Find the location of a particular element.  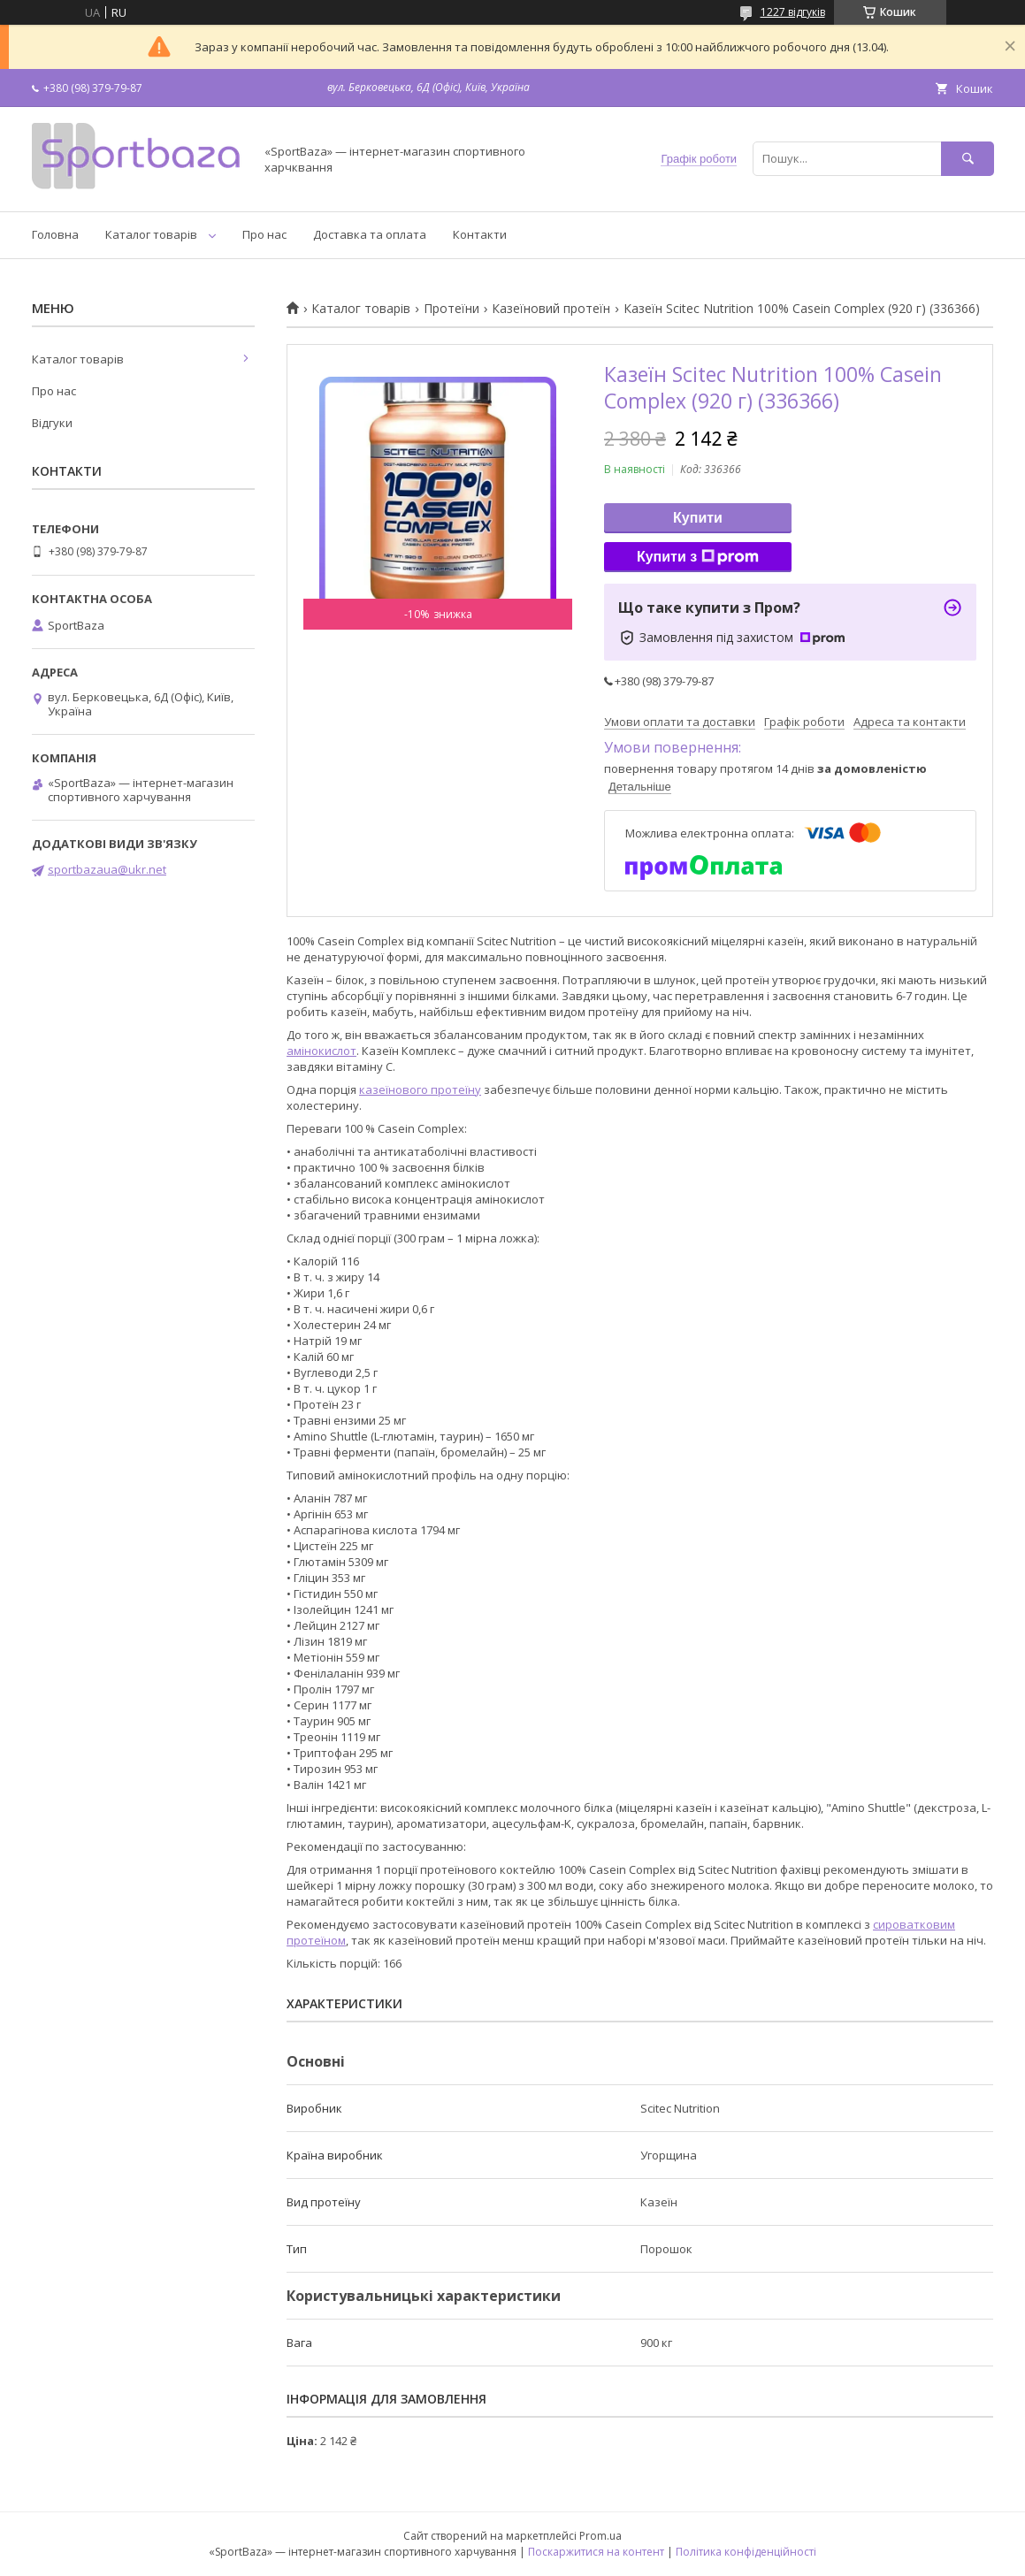

амінокислот is located at coordinates (321, 1051).